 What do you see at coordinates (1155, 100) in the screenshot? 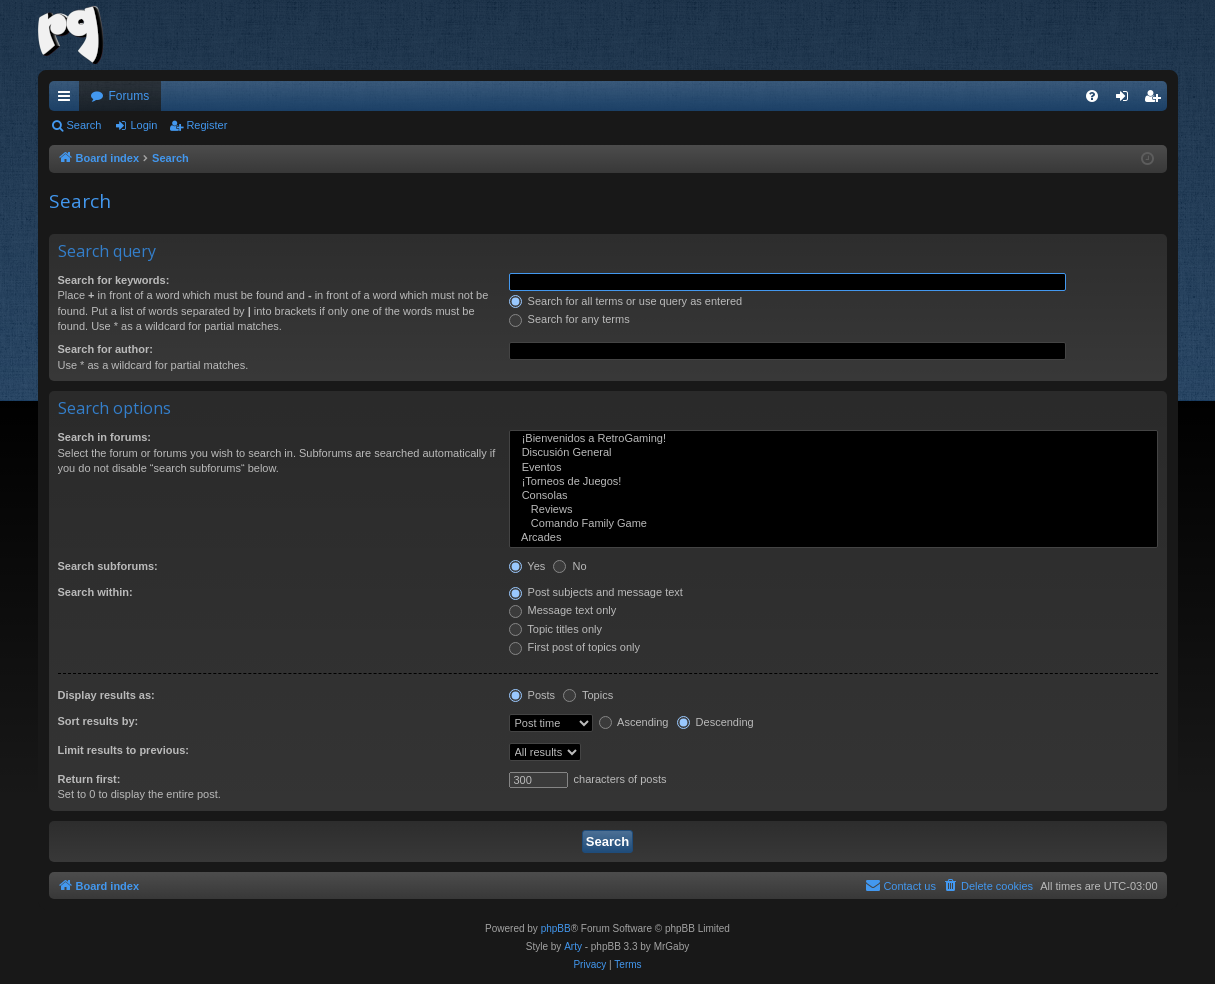
I see `Register [menuitem]` at bounding box center [1155, 100].